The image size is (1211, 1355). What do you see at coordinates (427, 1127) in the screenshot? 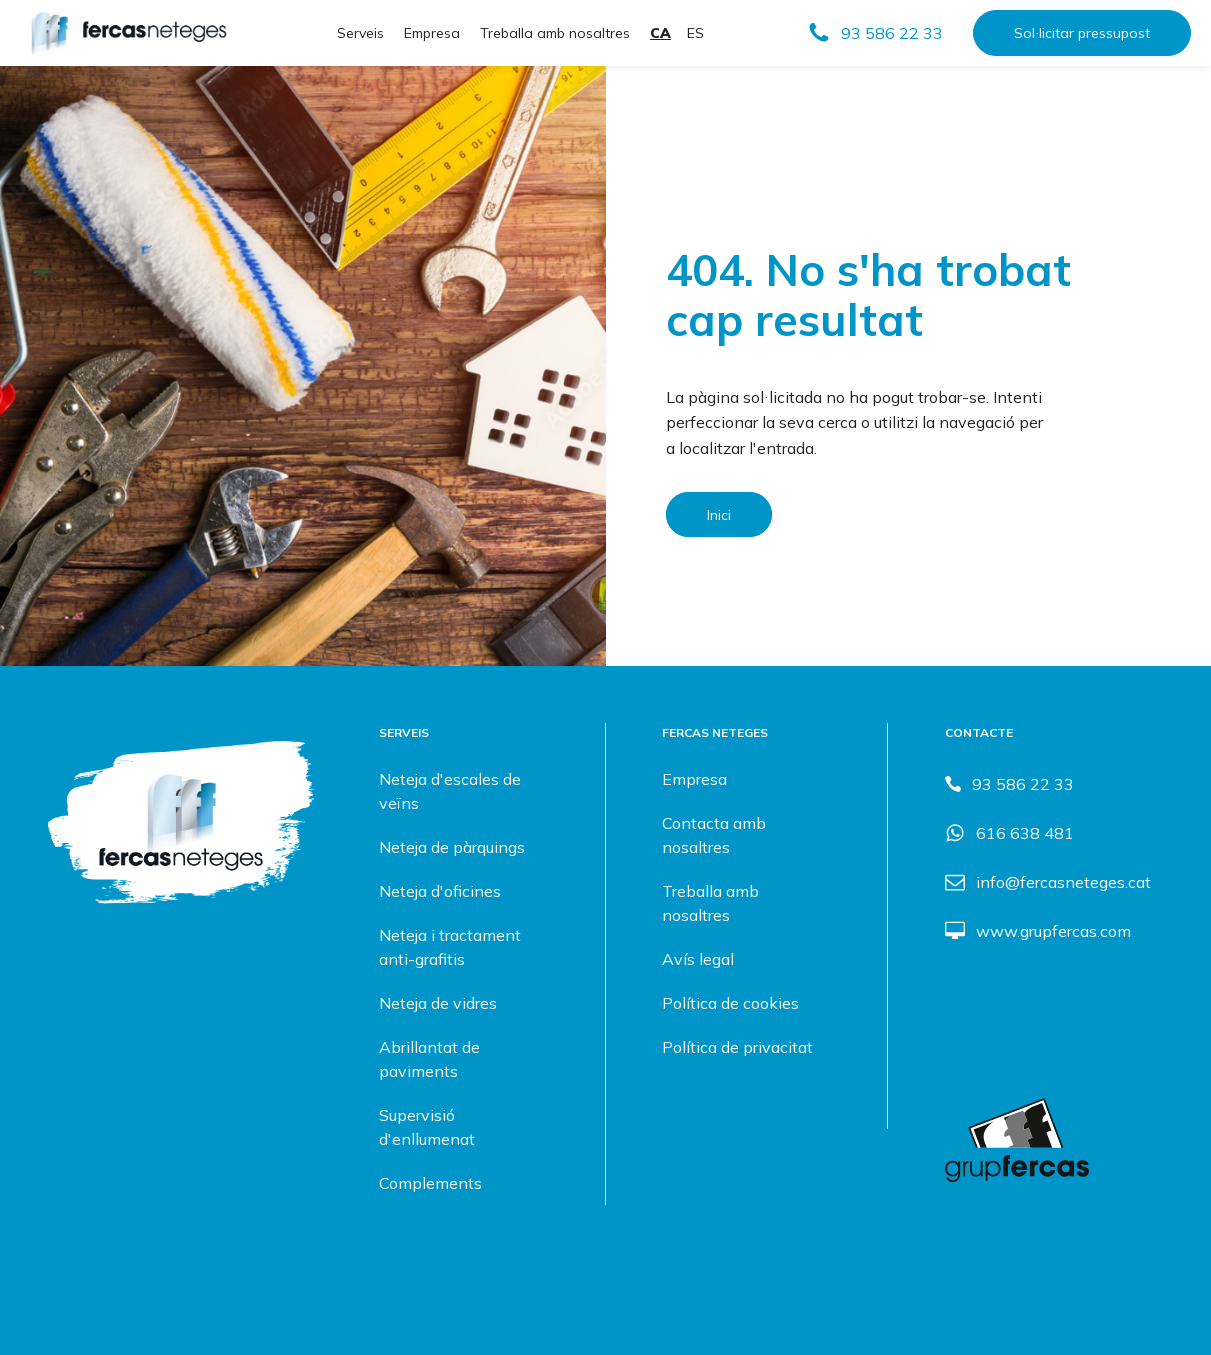
I see `Supervisió d'enllumenat` at bounding box center [427, 1127].